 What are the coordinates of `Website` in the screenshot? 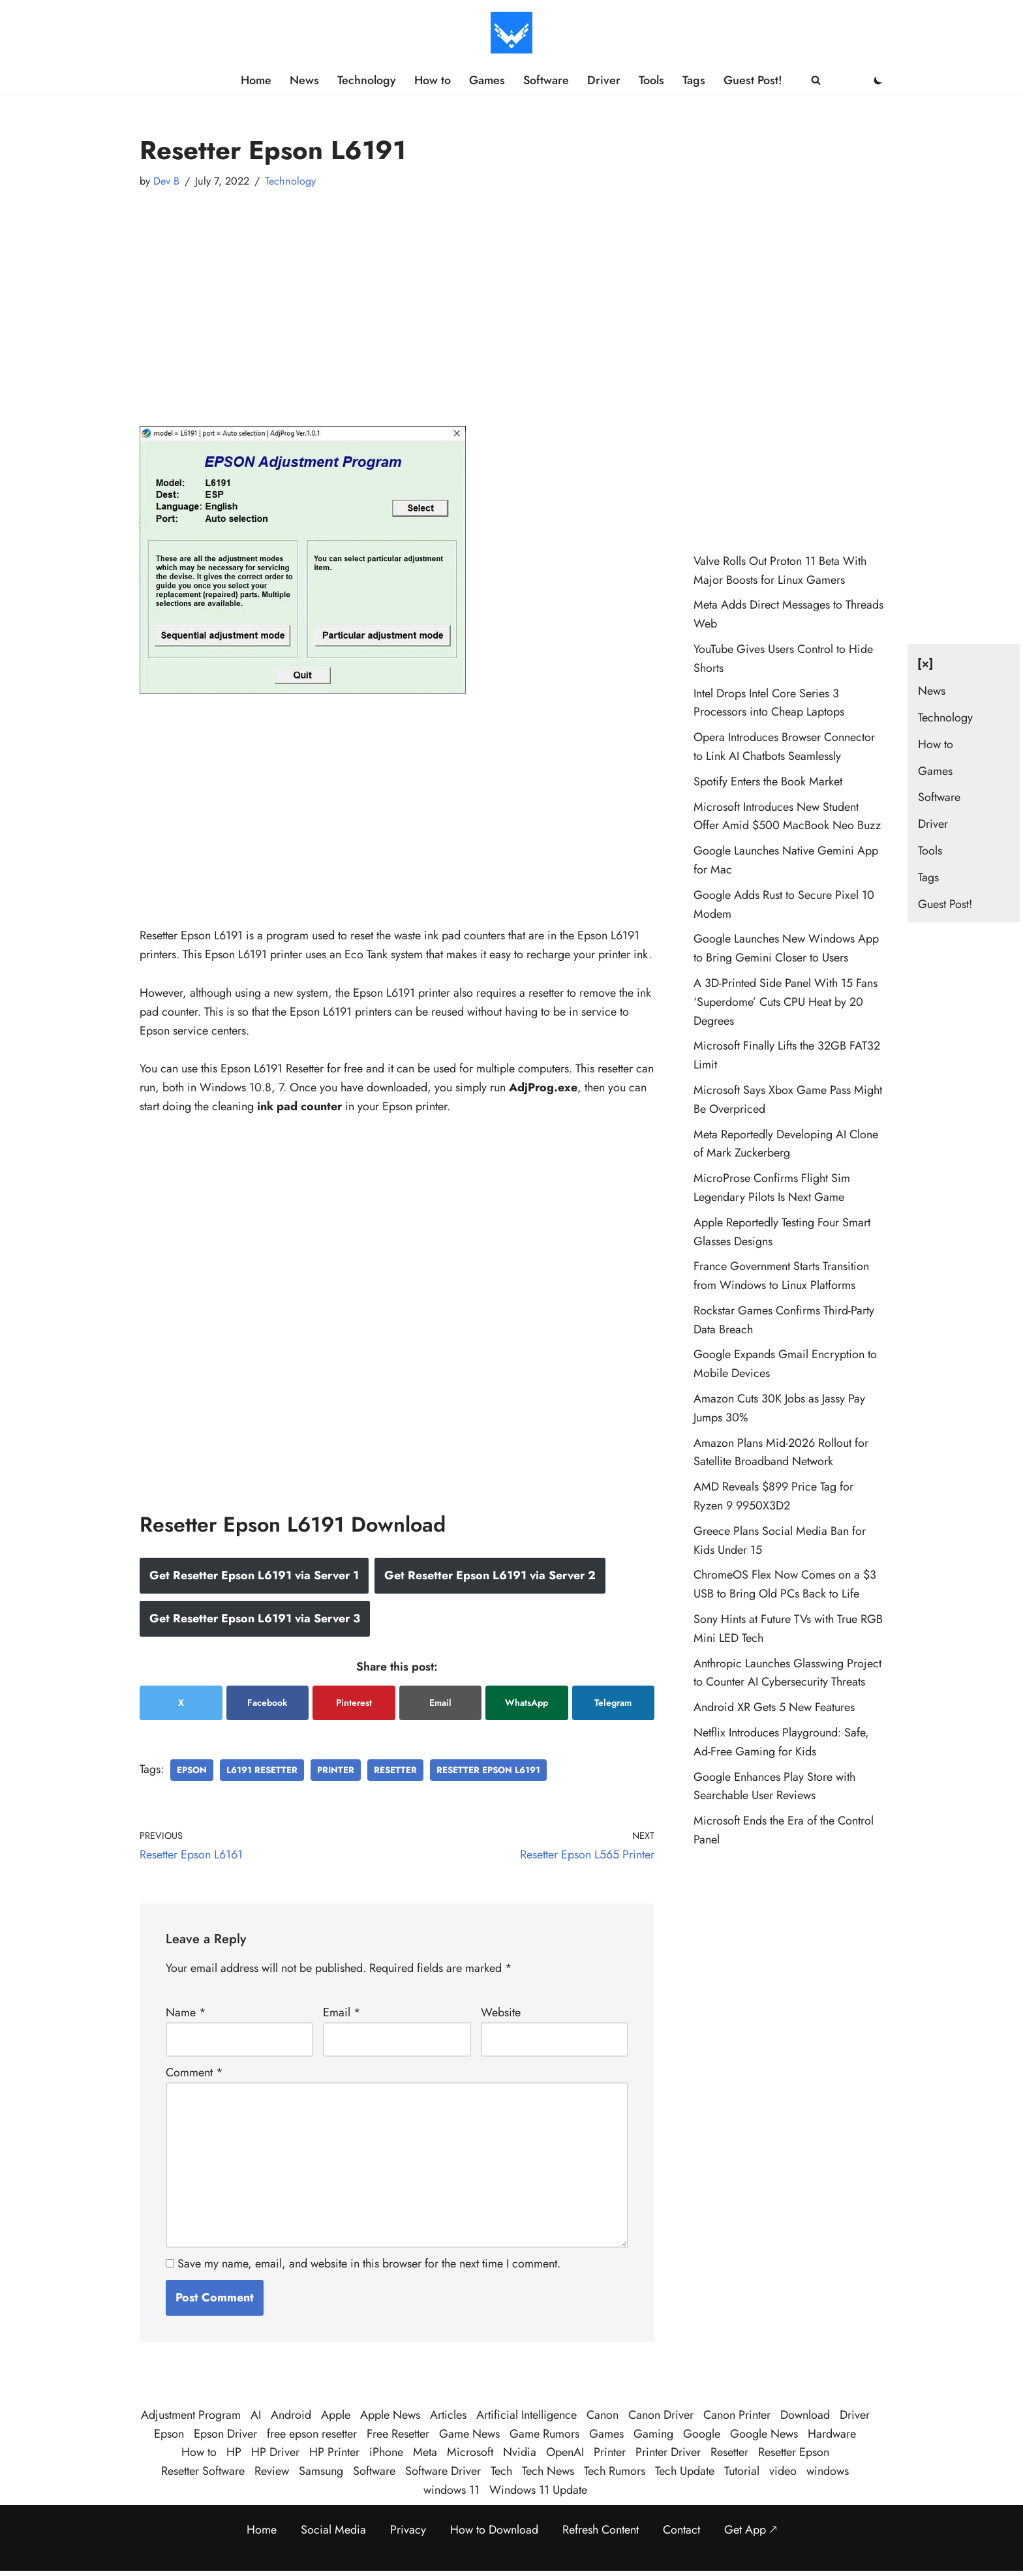 It's located at (501, 2012).